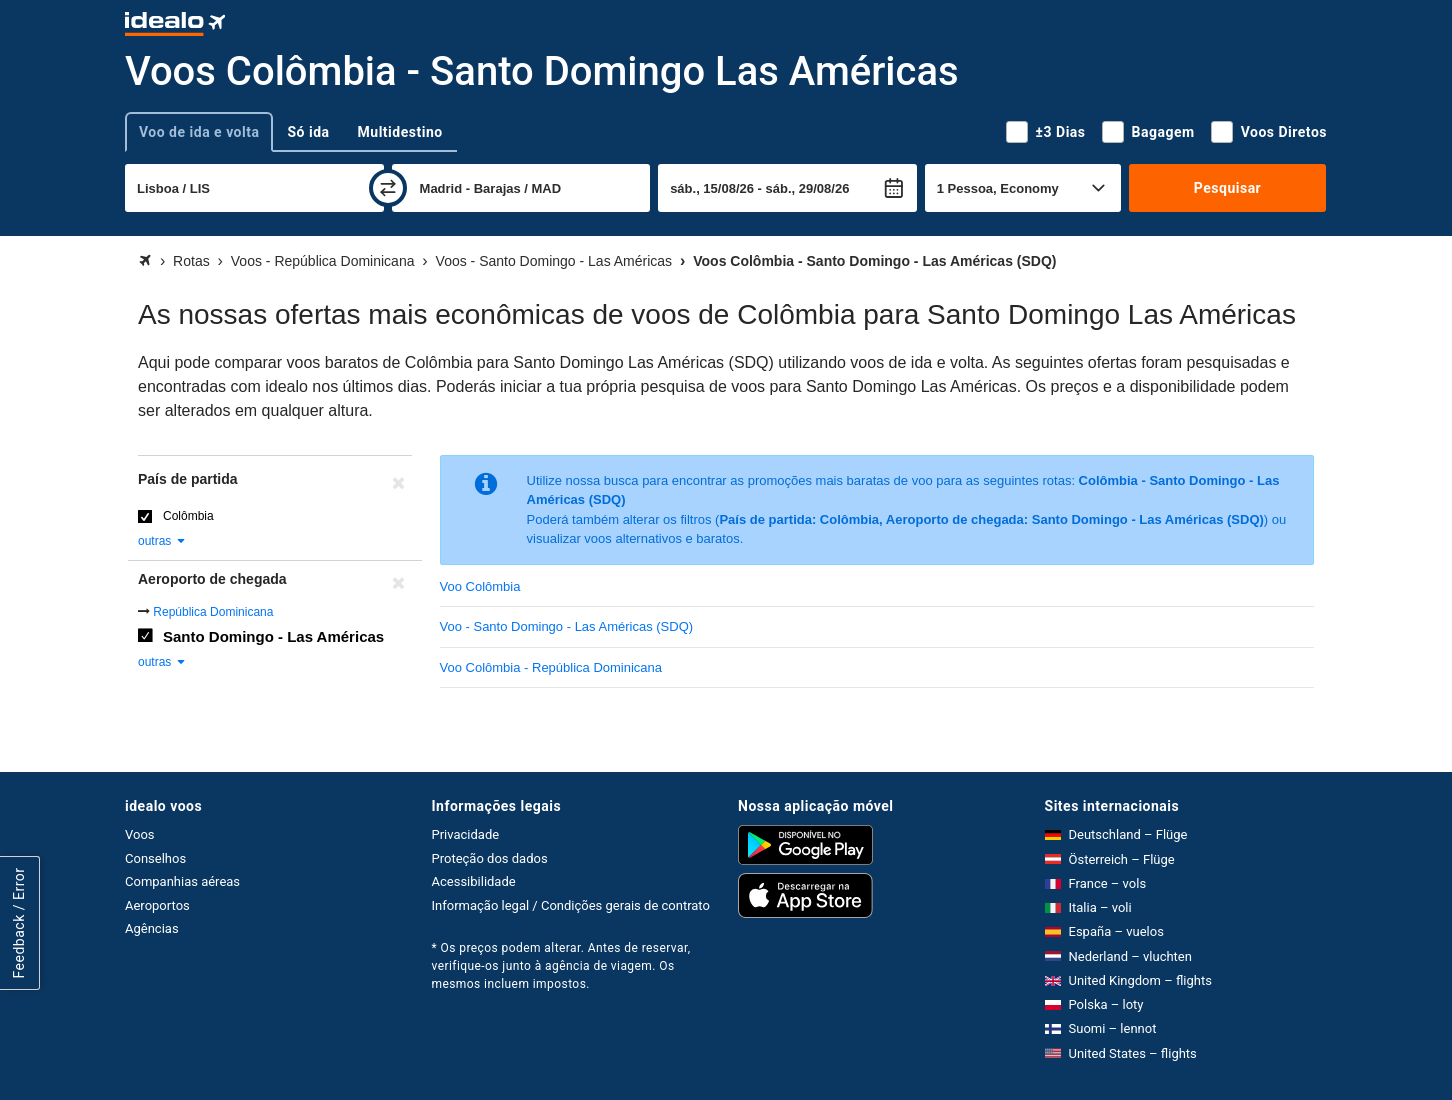 The height and width of the screenshot is (1100, 1452). Describe the element at coordinates (551, 667) in the screenshot. I see `Voo Colômbia - República Dominicana` at that location.